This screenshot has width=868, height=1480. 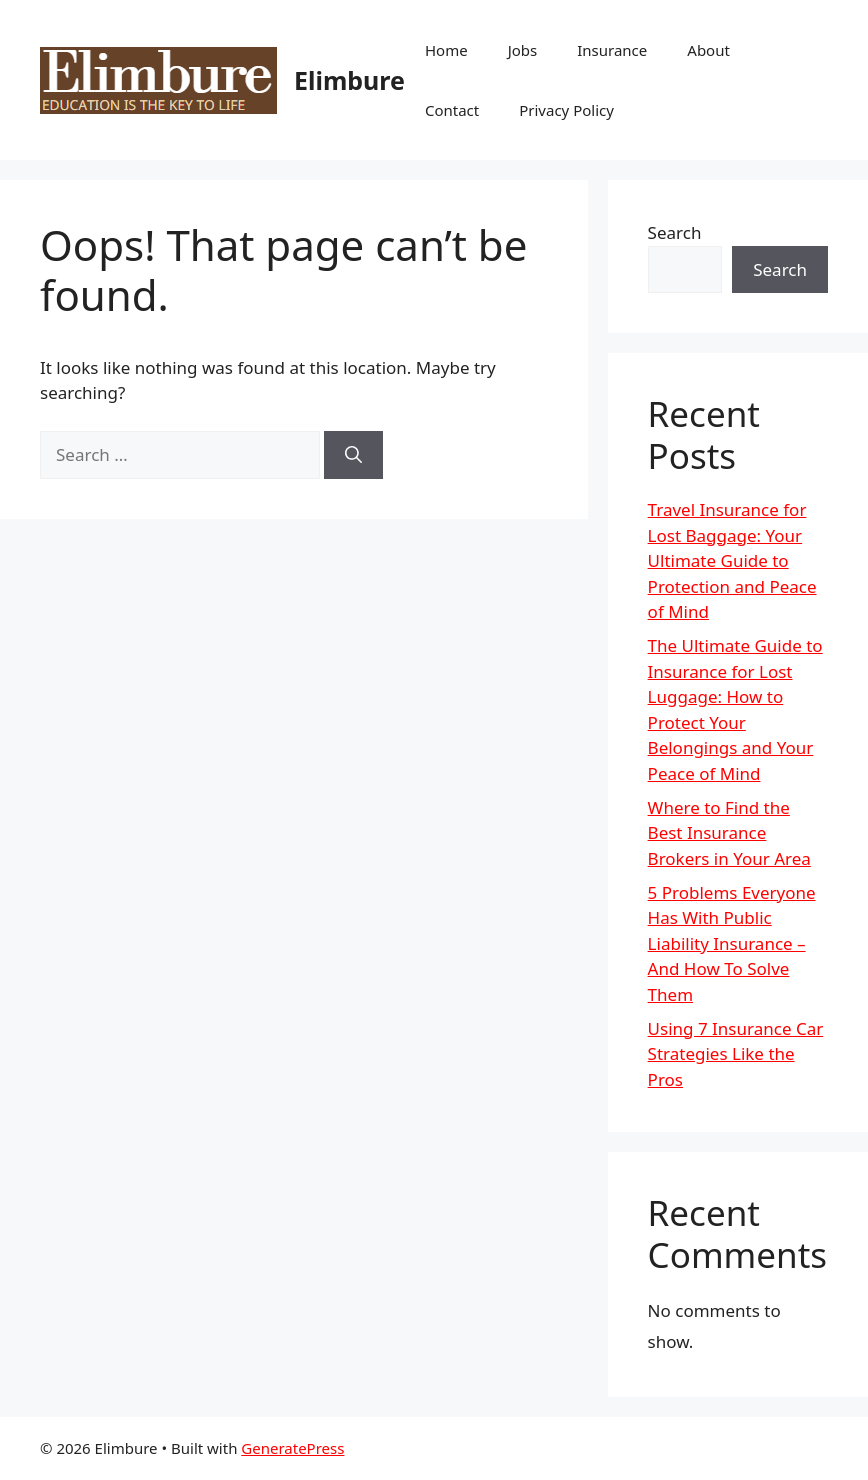 What do you see at coordinates (446, 50) in the screenshot?
I see `Home` at bounding box center [446, 50].